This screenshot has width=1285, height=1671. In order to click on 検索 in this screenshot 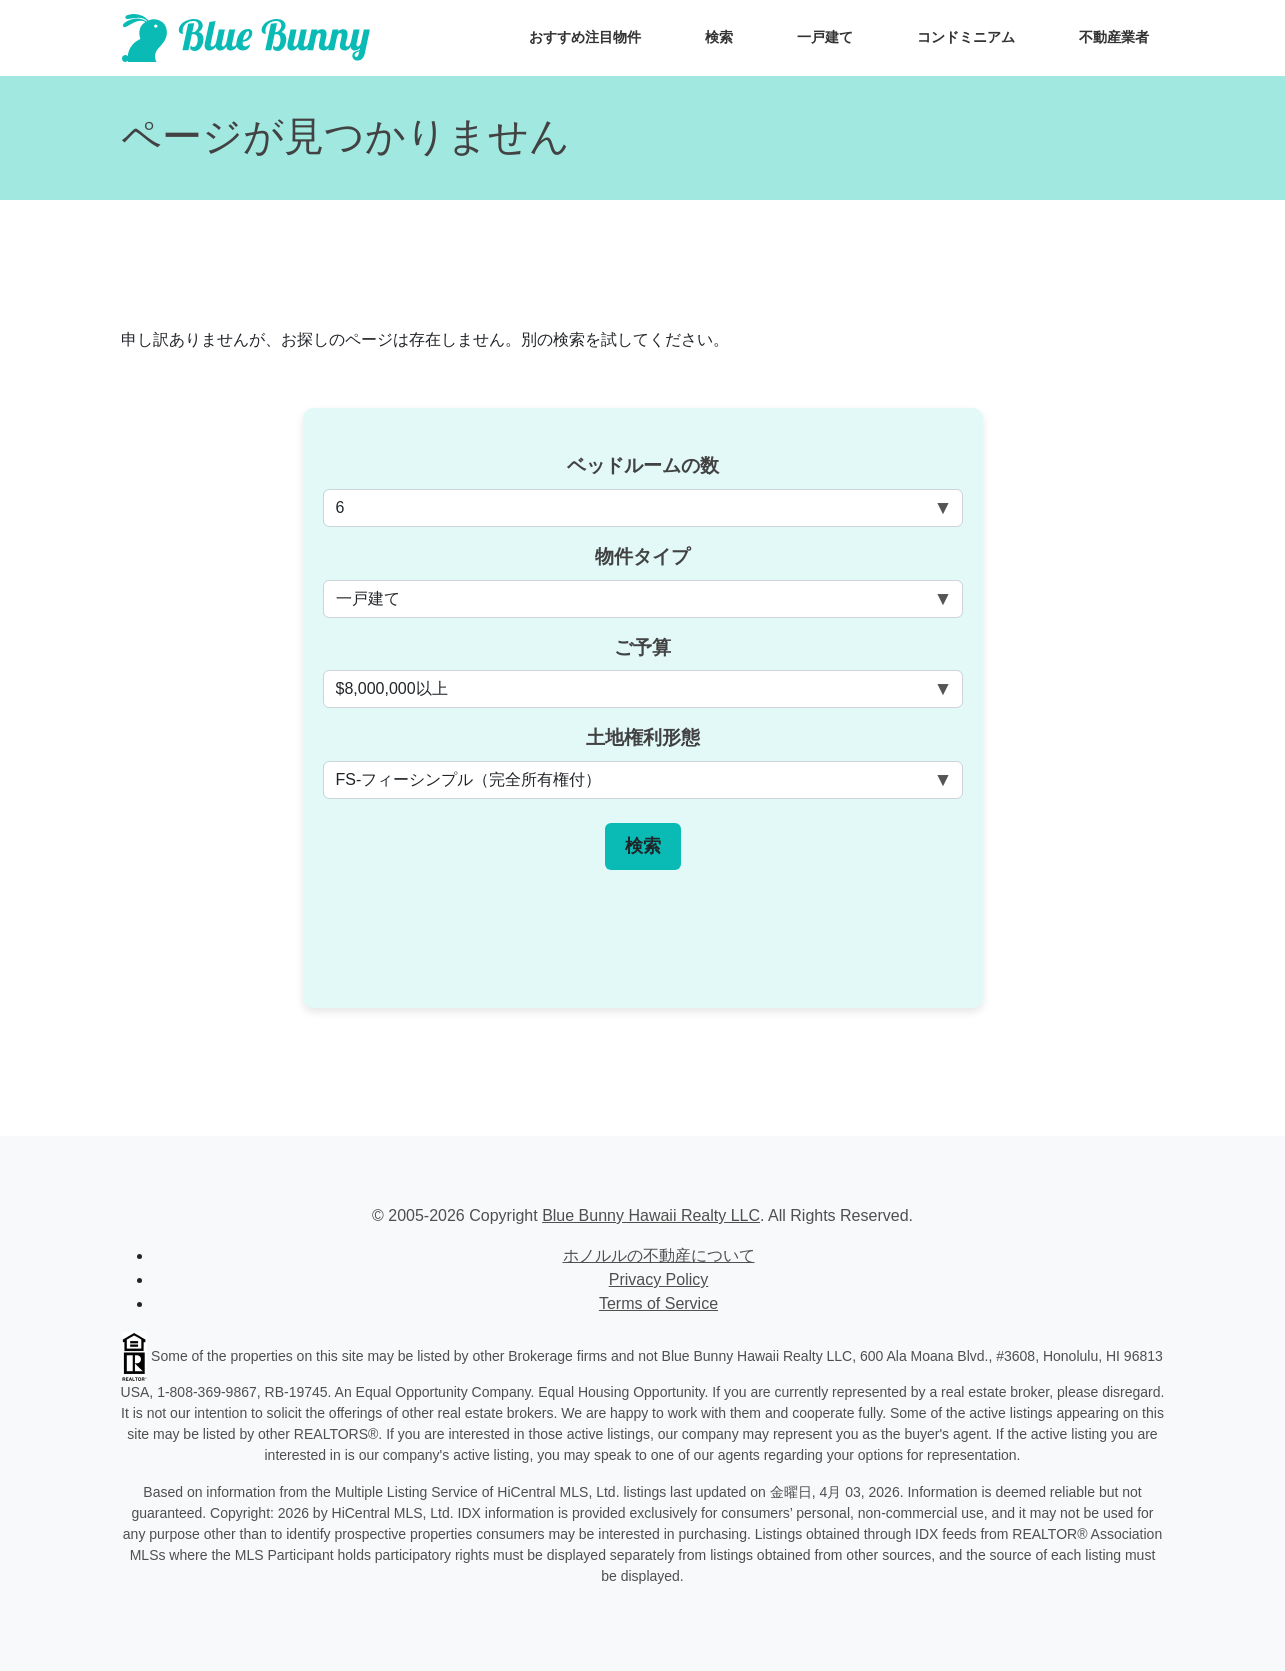, I will do `click(719, 37)`.